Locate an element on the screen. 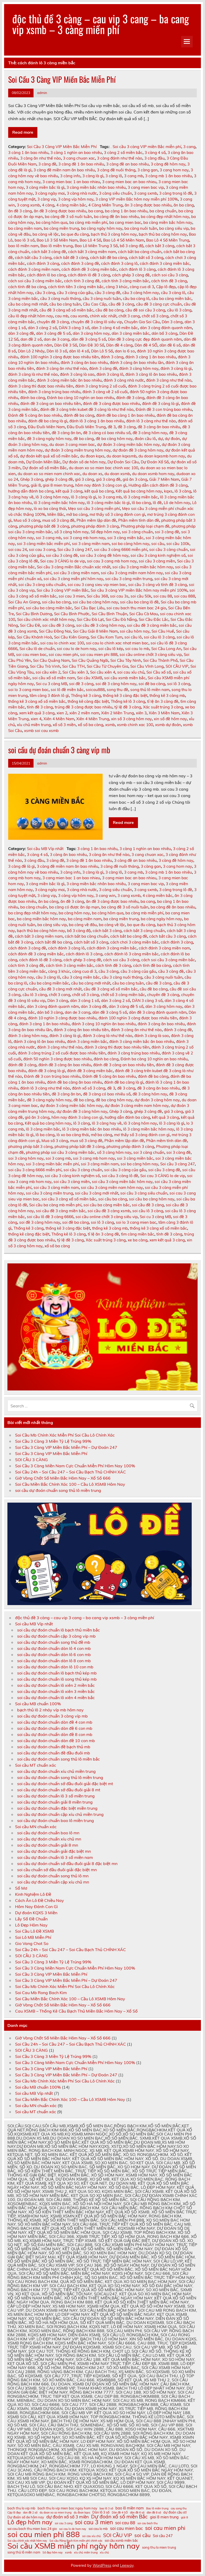  3 càng đề nuôi tháng is located at coordinates (116, 169).